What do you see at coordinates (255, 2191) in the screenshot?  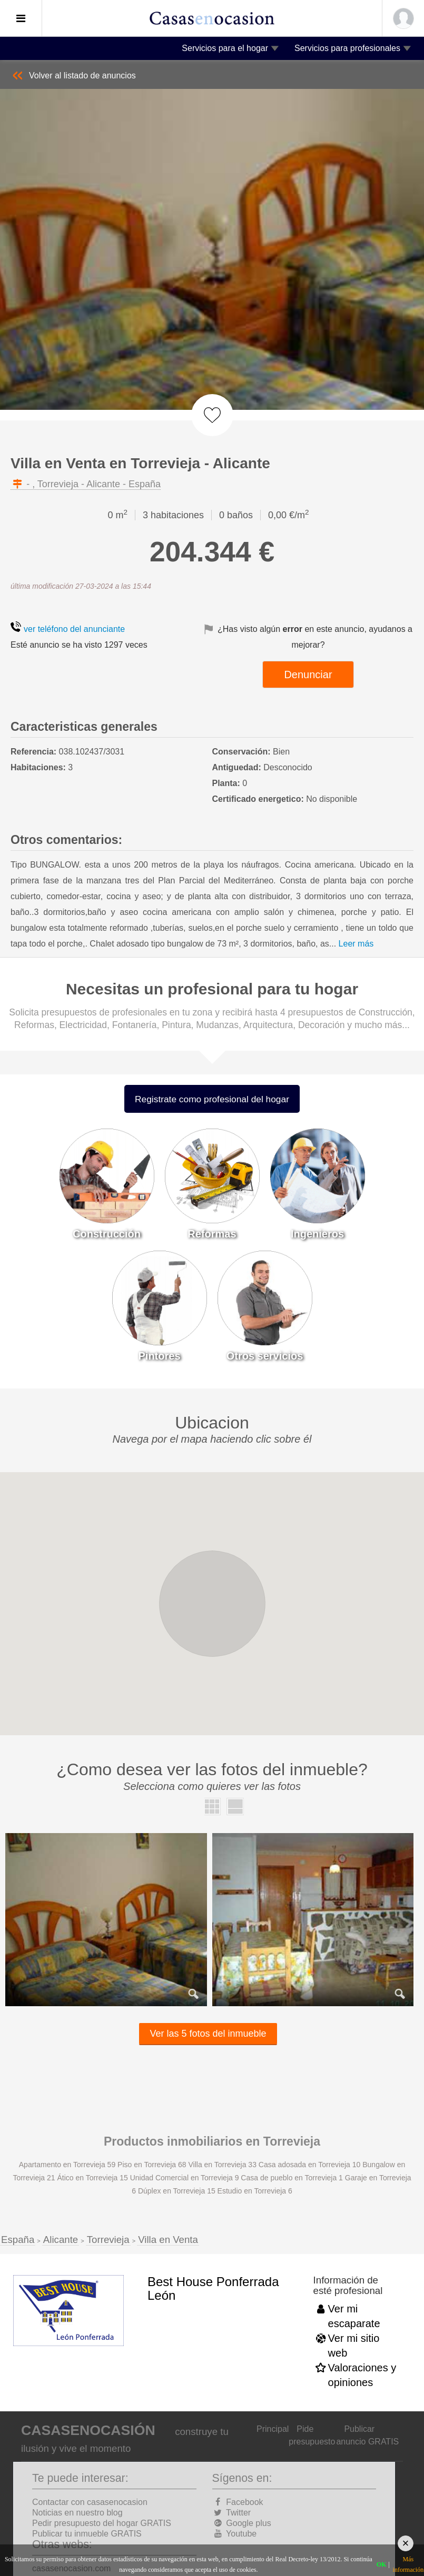 I see `Estudio en Torrevieja 6` at bounding box center [255, 2191].